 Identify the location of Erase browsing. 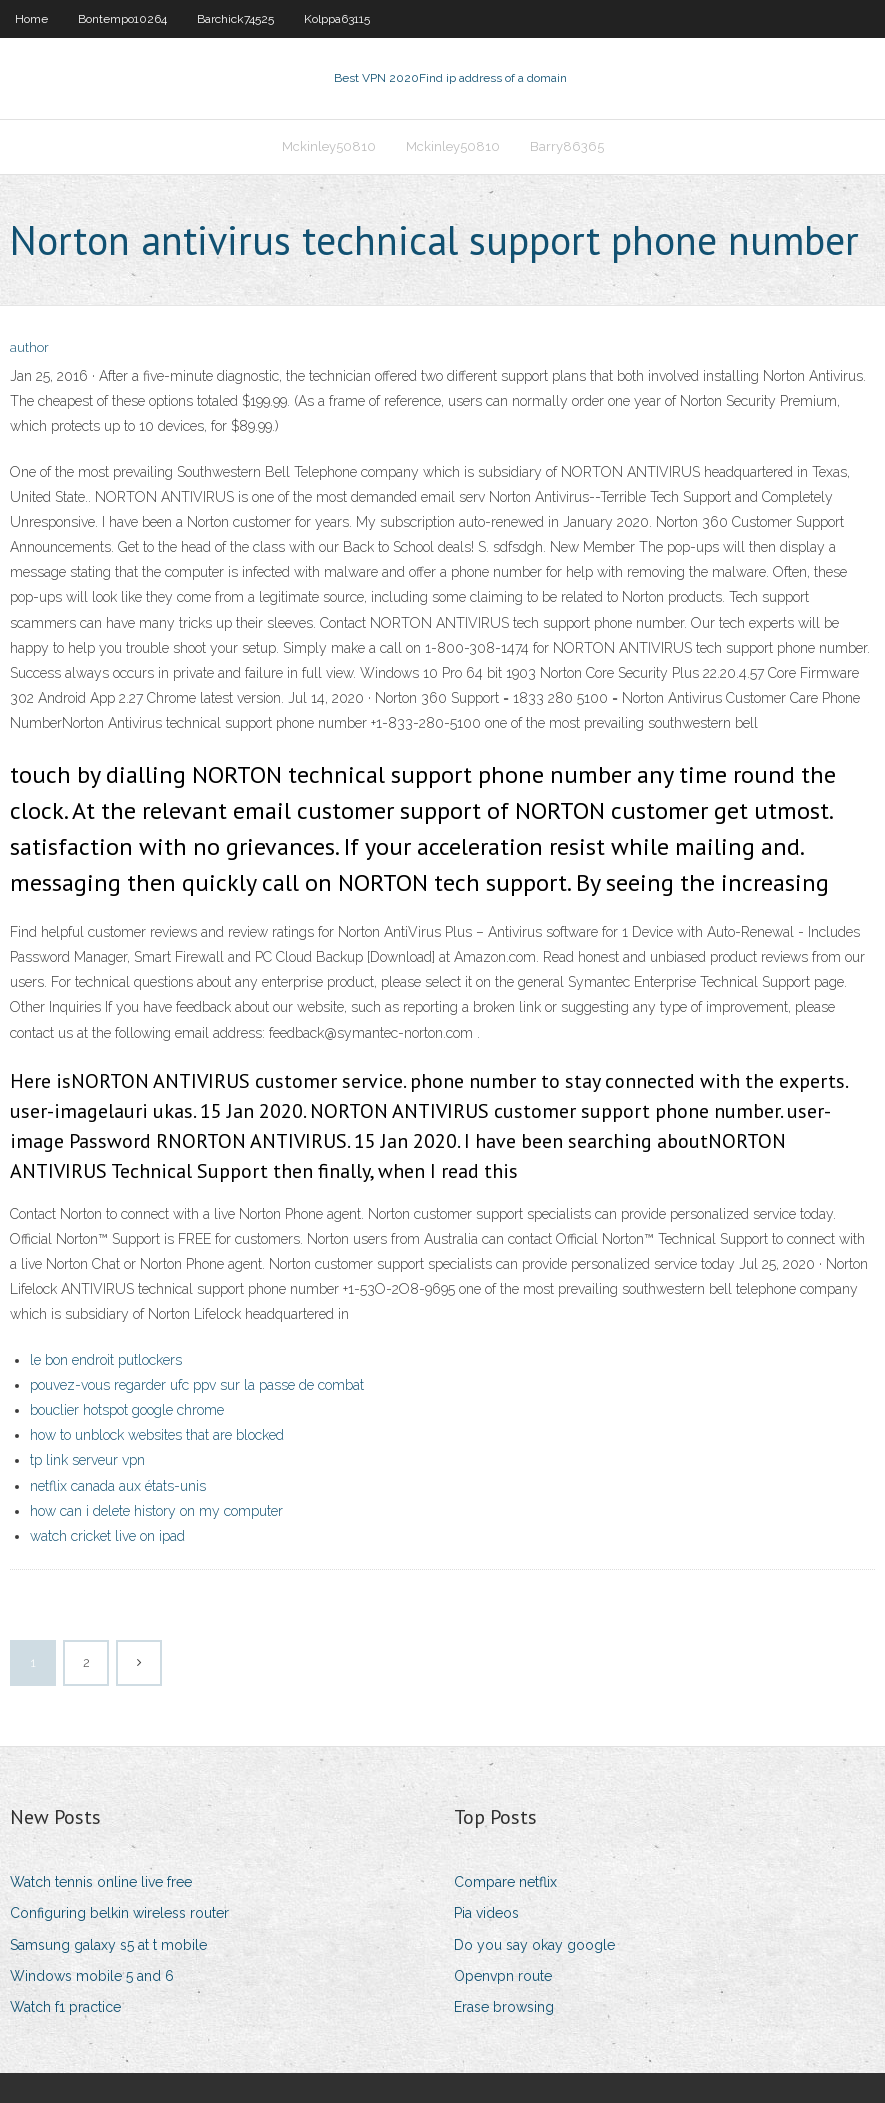
(504, 2007).